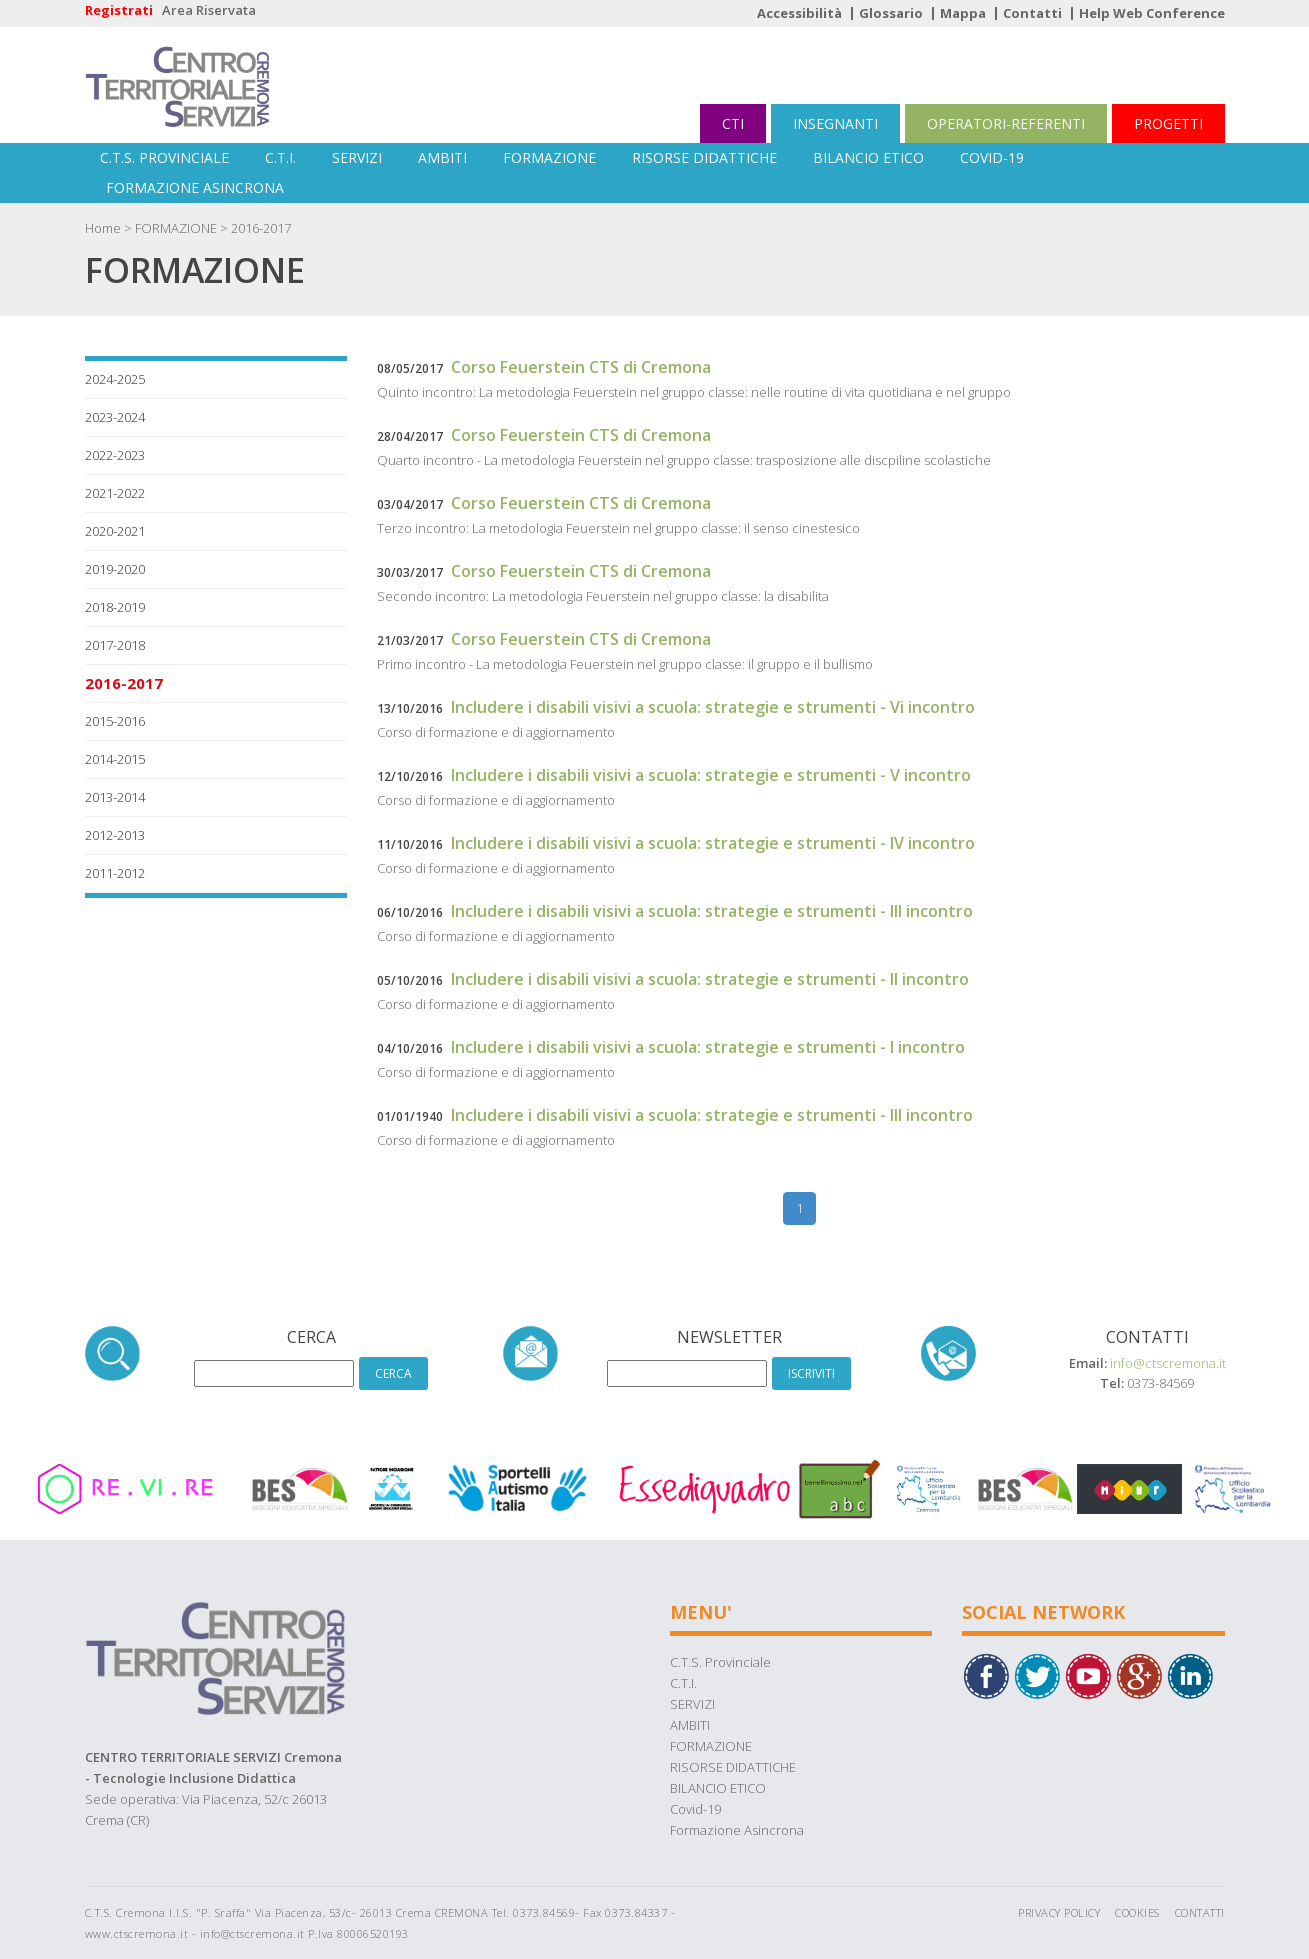 This screenshot has width=1309, height=1959. What do you see at coordinates (115, 797) in the screenshot?
I see `2013-2014` at bounding box center [115, 797].